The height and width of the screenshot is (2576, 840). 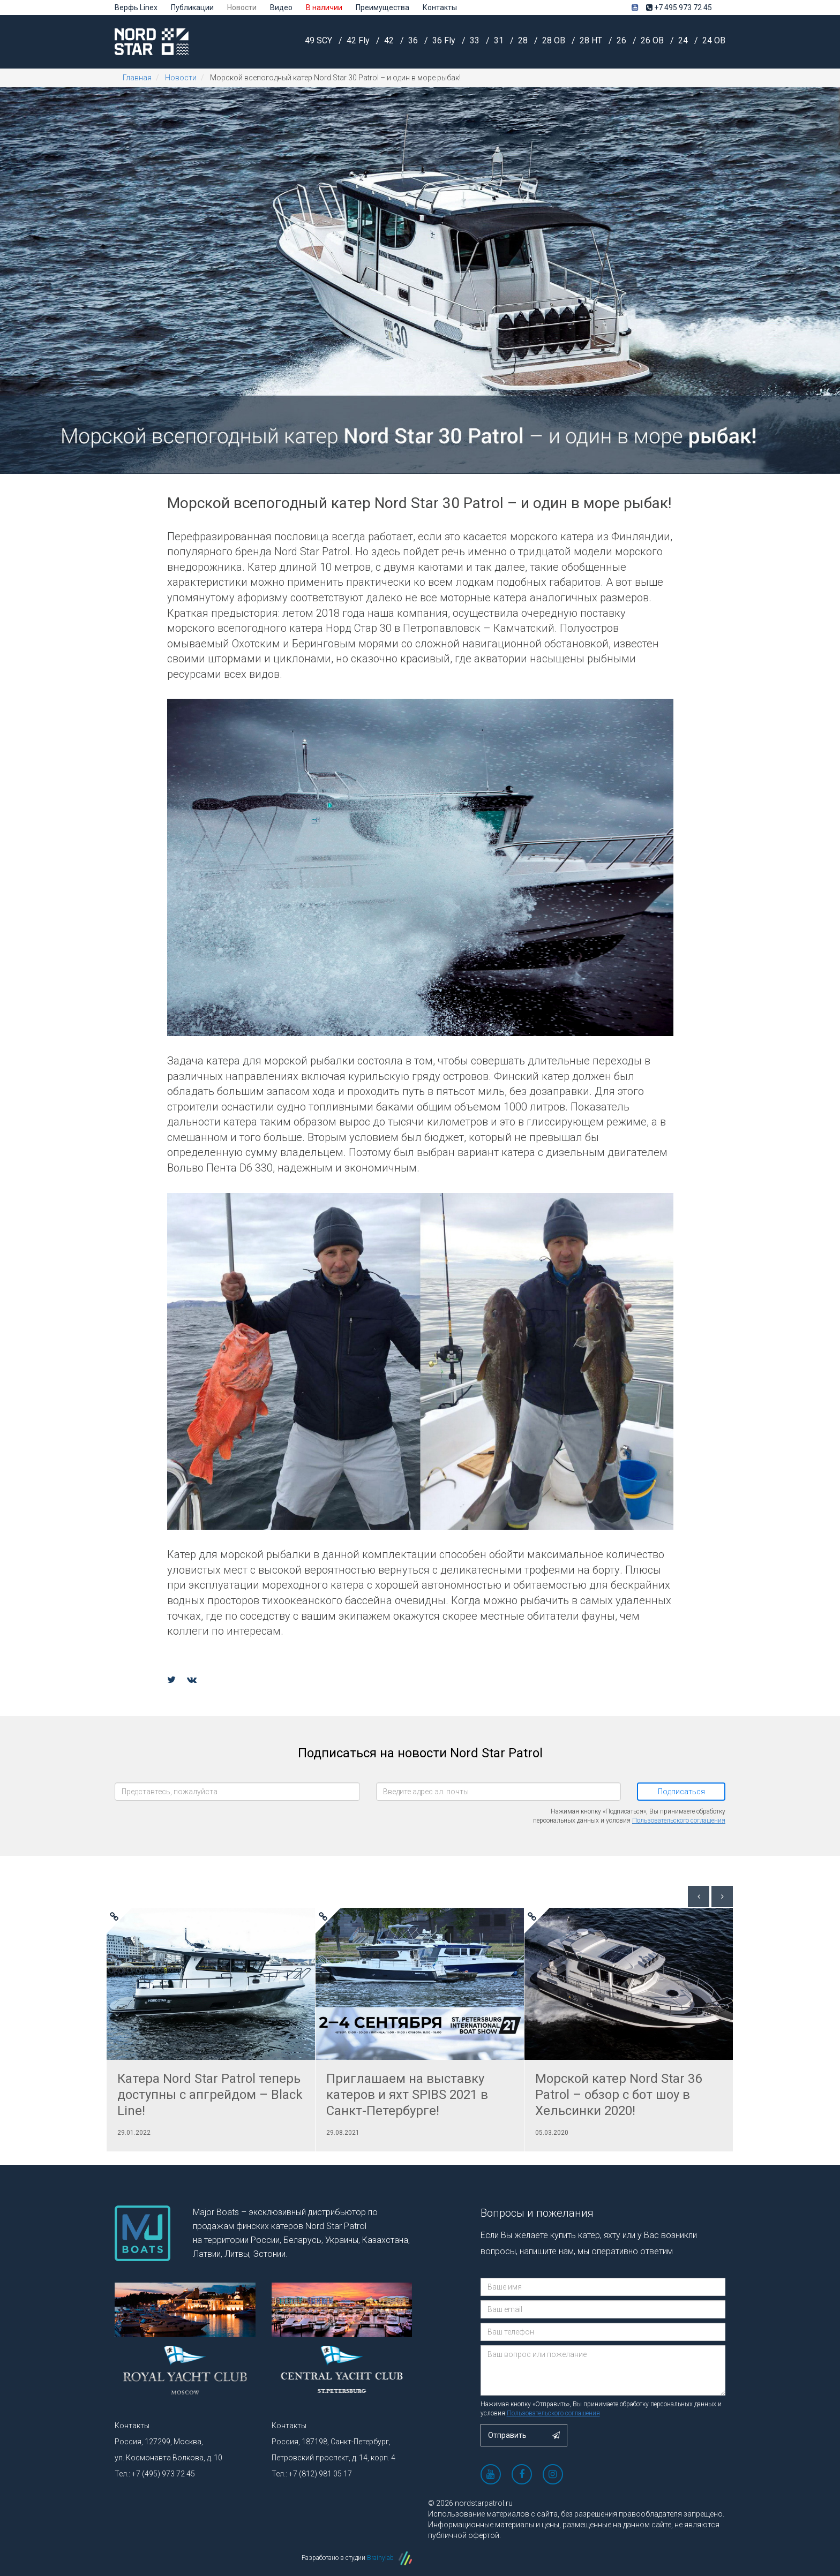 What do you see at coordinates (524, 2435) in the screenshot?
I see `Отправить` at bounding box center [524, 2435].